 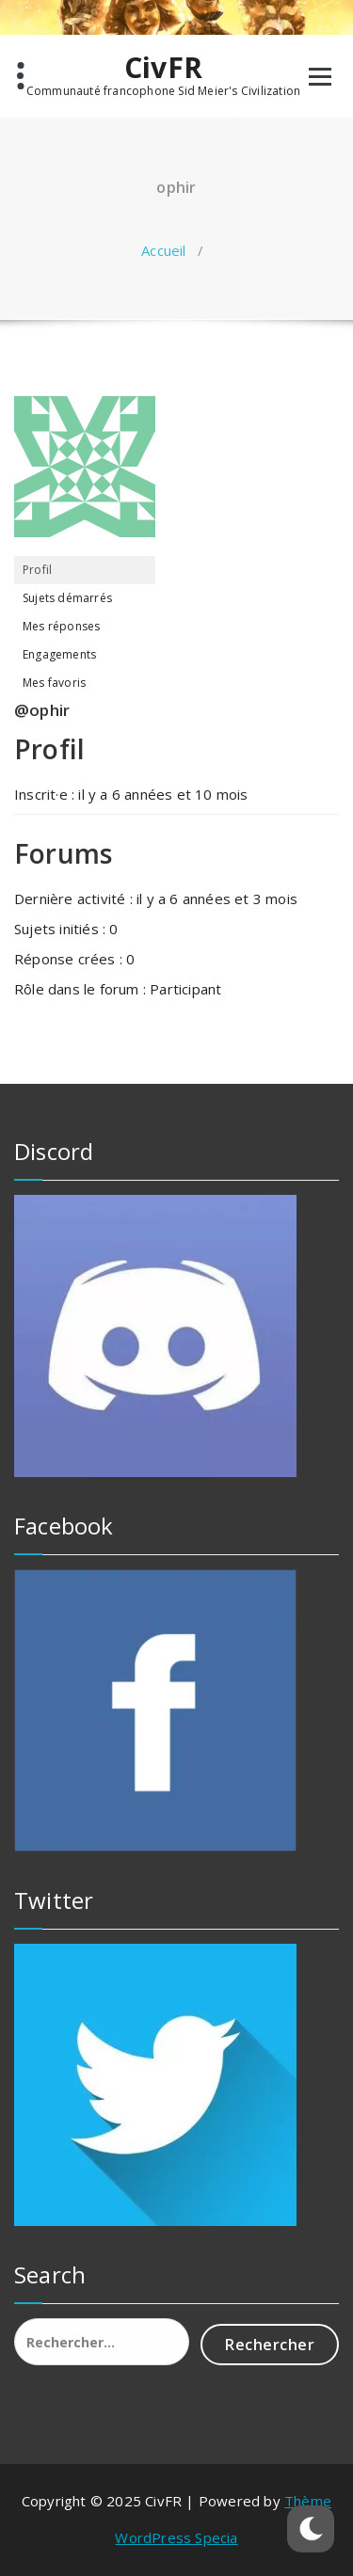 What do you see at coordinates (54, 683) in the screenshot?
I see `Mes favoris` at bounding box center [54, 683].